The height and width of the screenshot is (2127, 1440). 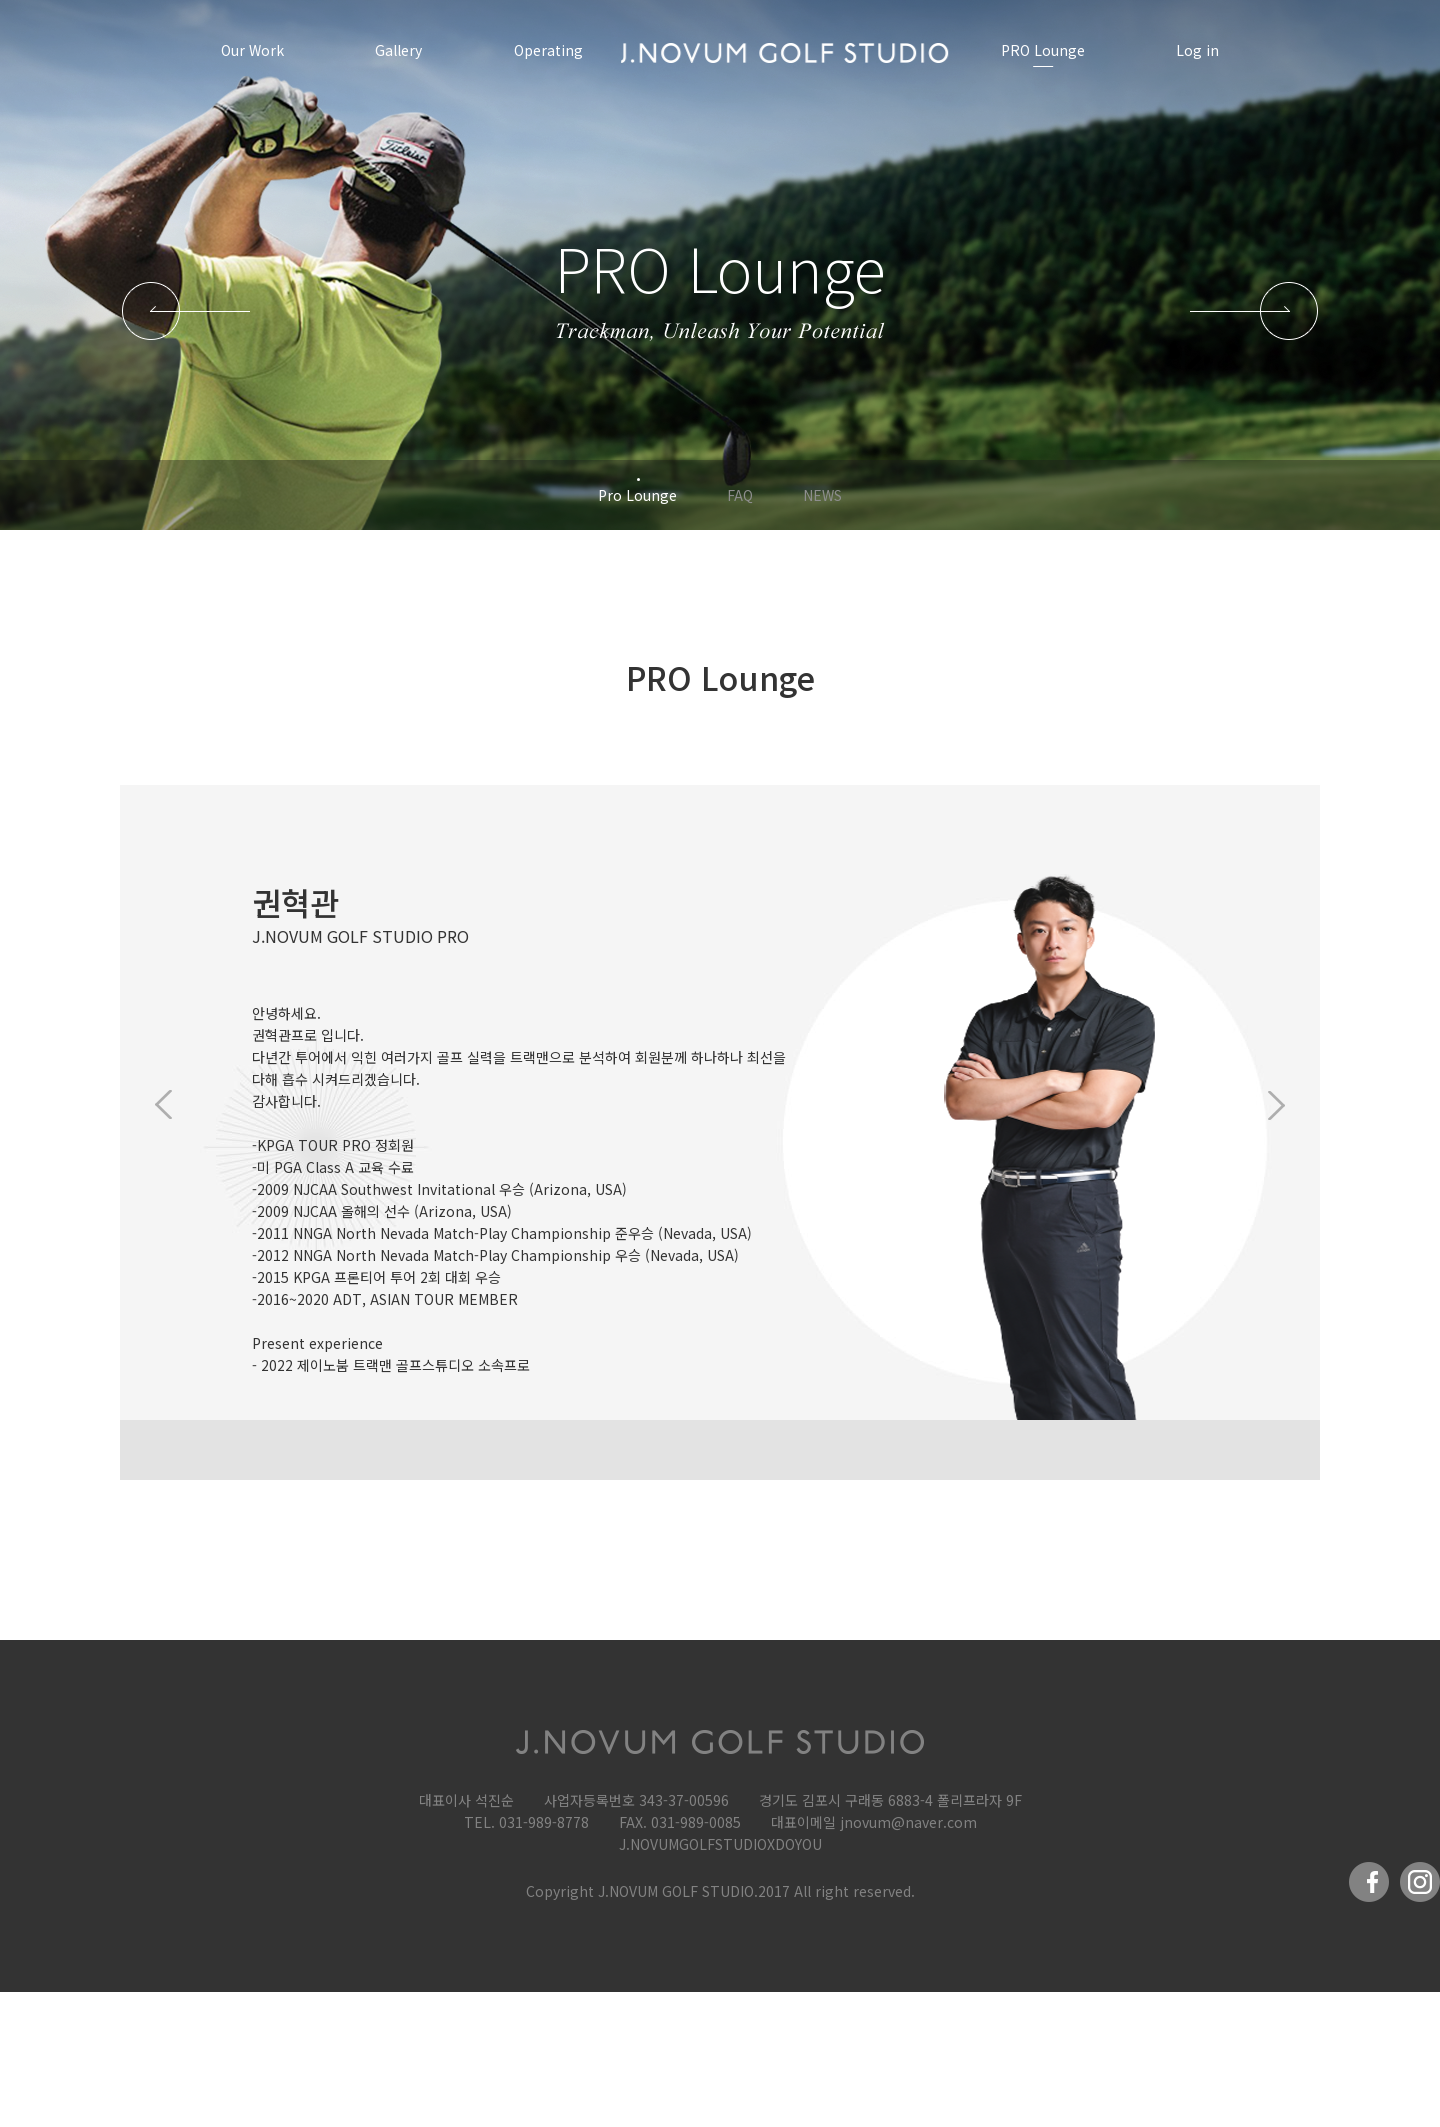 What do you see at coordinates (1270, 1105) in the screenshot?
I see `Next` at bounding box center [1270, 1105].